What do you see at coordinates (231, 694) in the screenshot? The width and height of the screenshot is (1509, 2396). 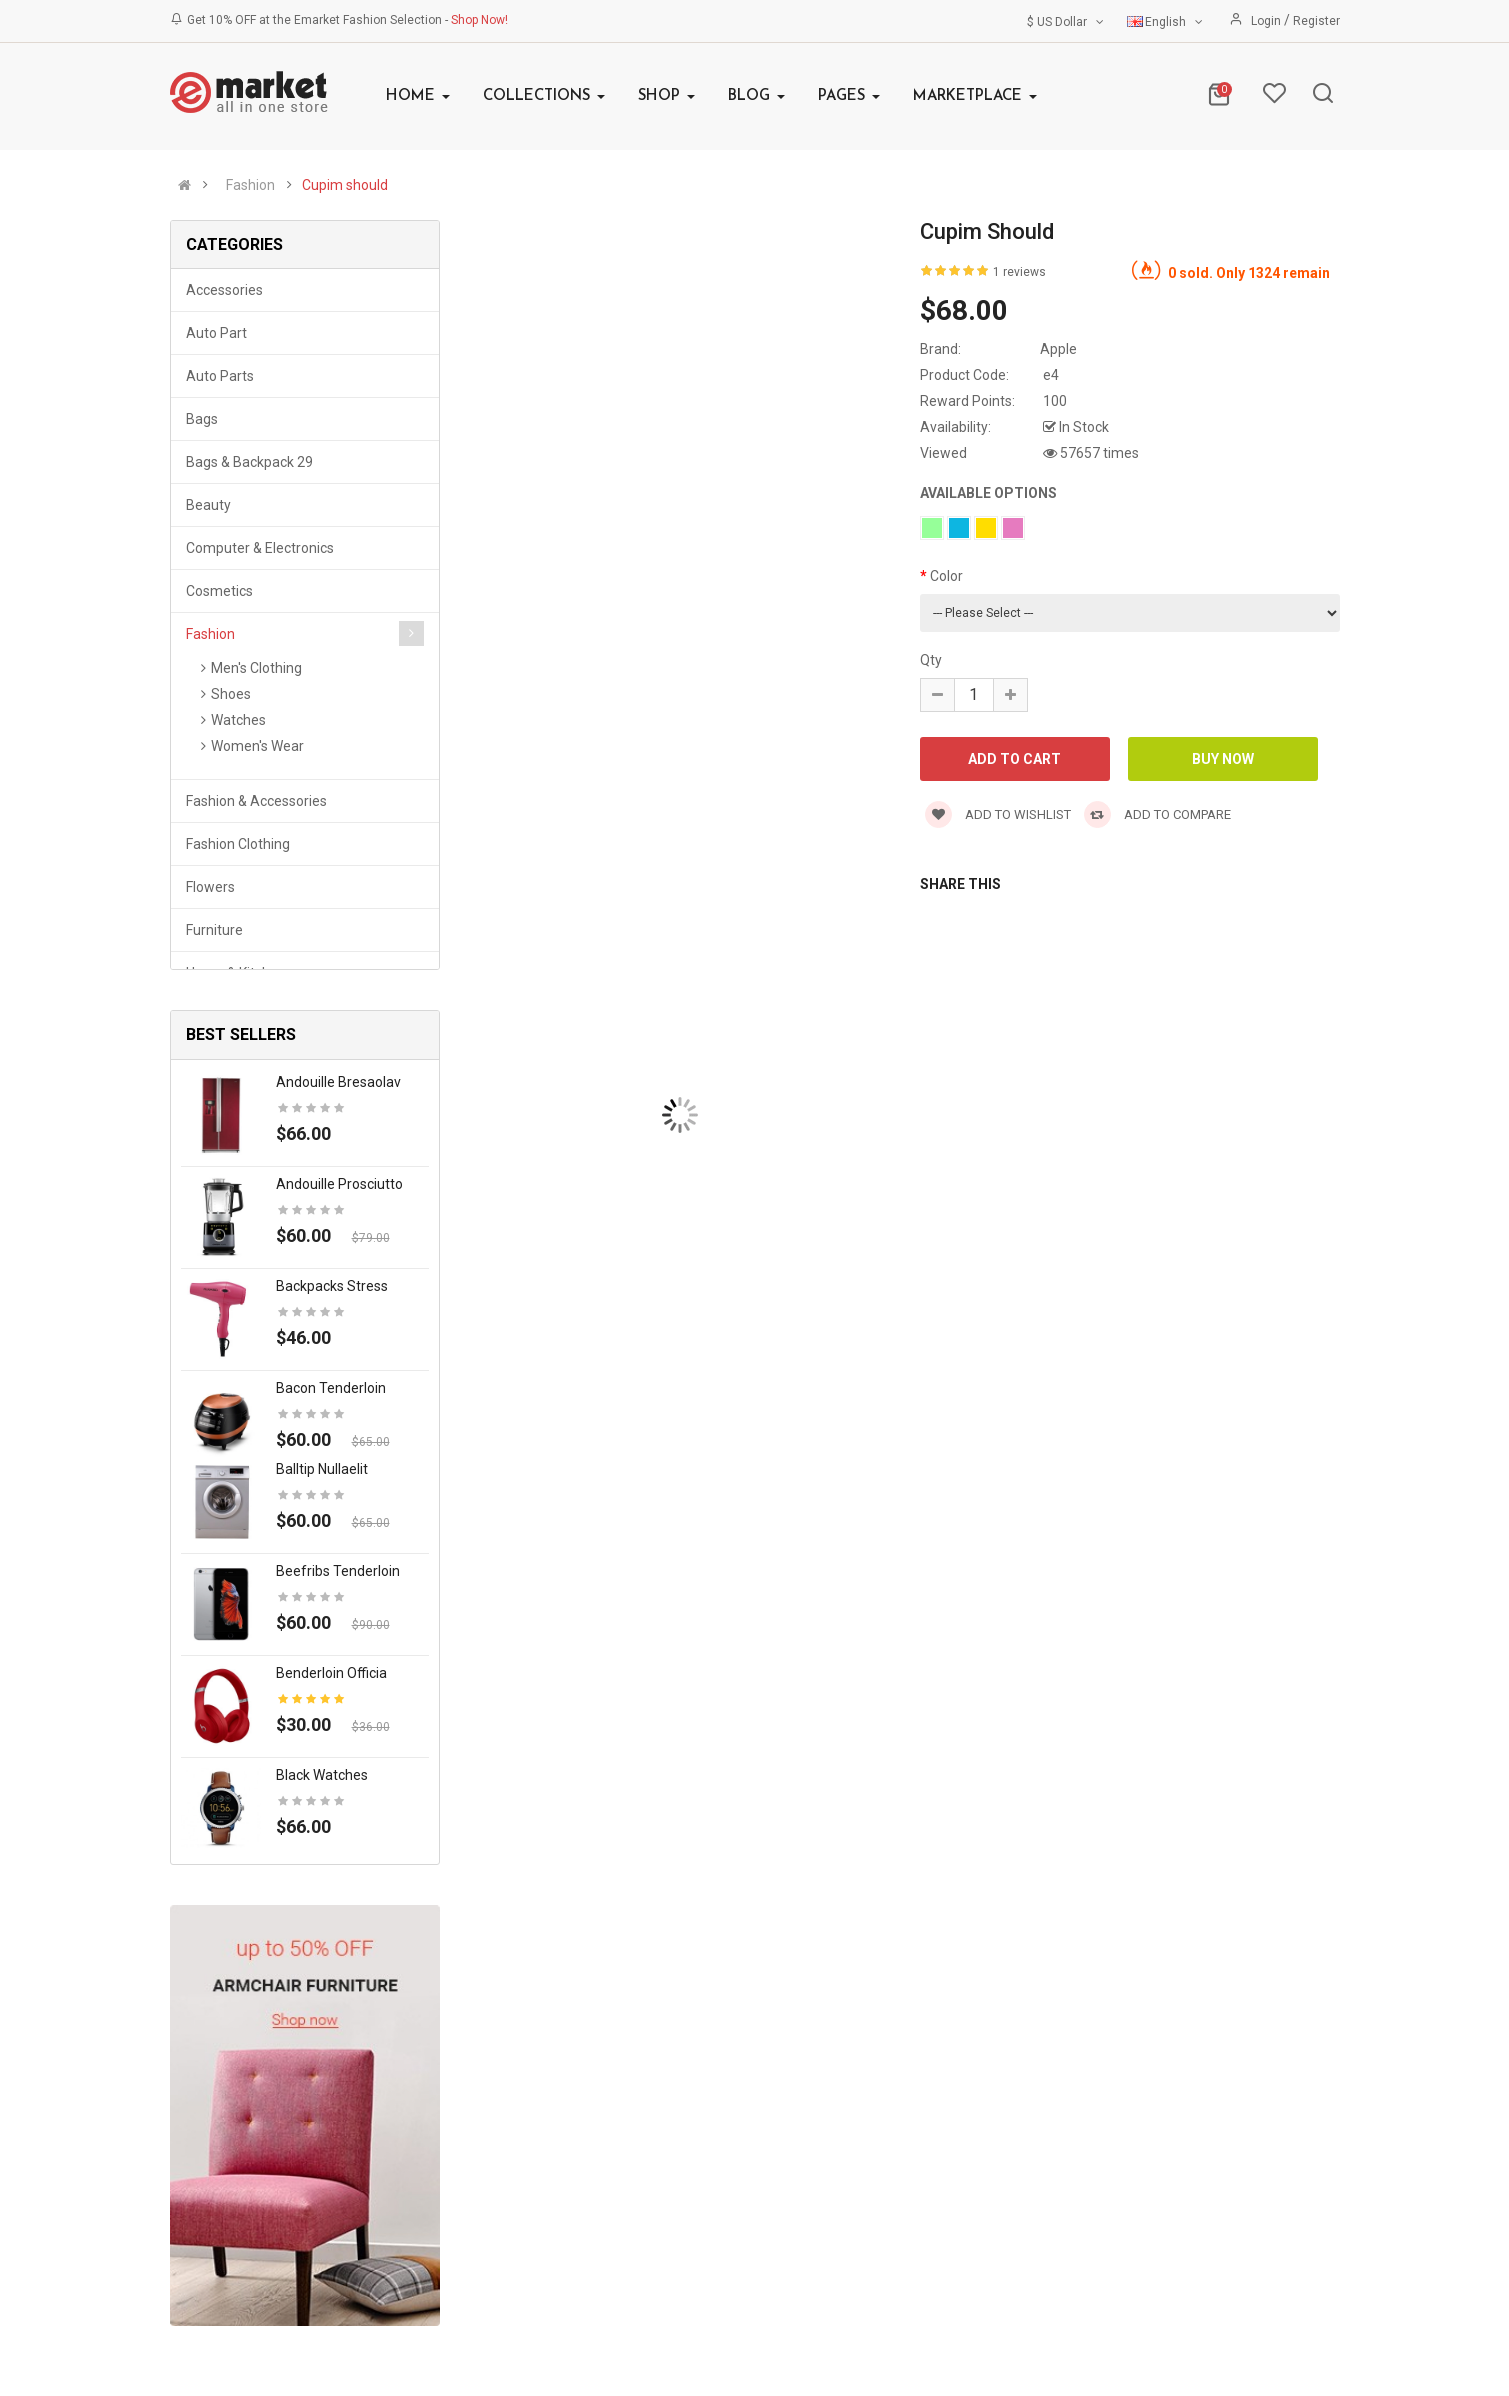 I see `Shoes` at bounding box center [231, 694].